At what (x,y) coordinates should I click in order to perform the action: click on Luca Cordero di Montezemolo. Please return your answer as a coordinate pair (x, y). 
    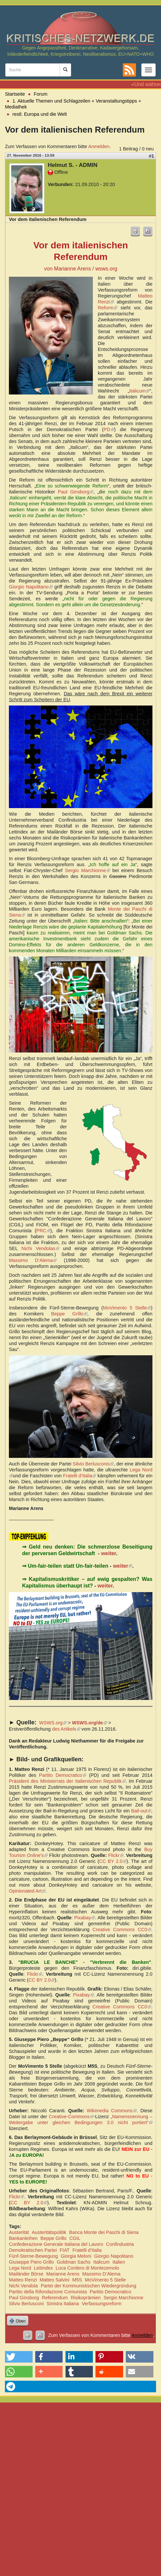
    Looking at the image, I should click on (87, 2268).